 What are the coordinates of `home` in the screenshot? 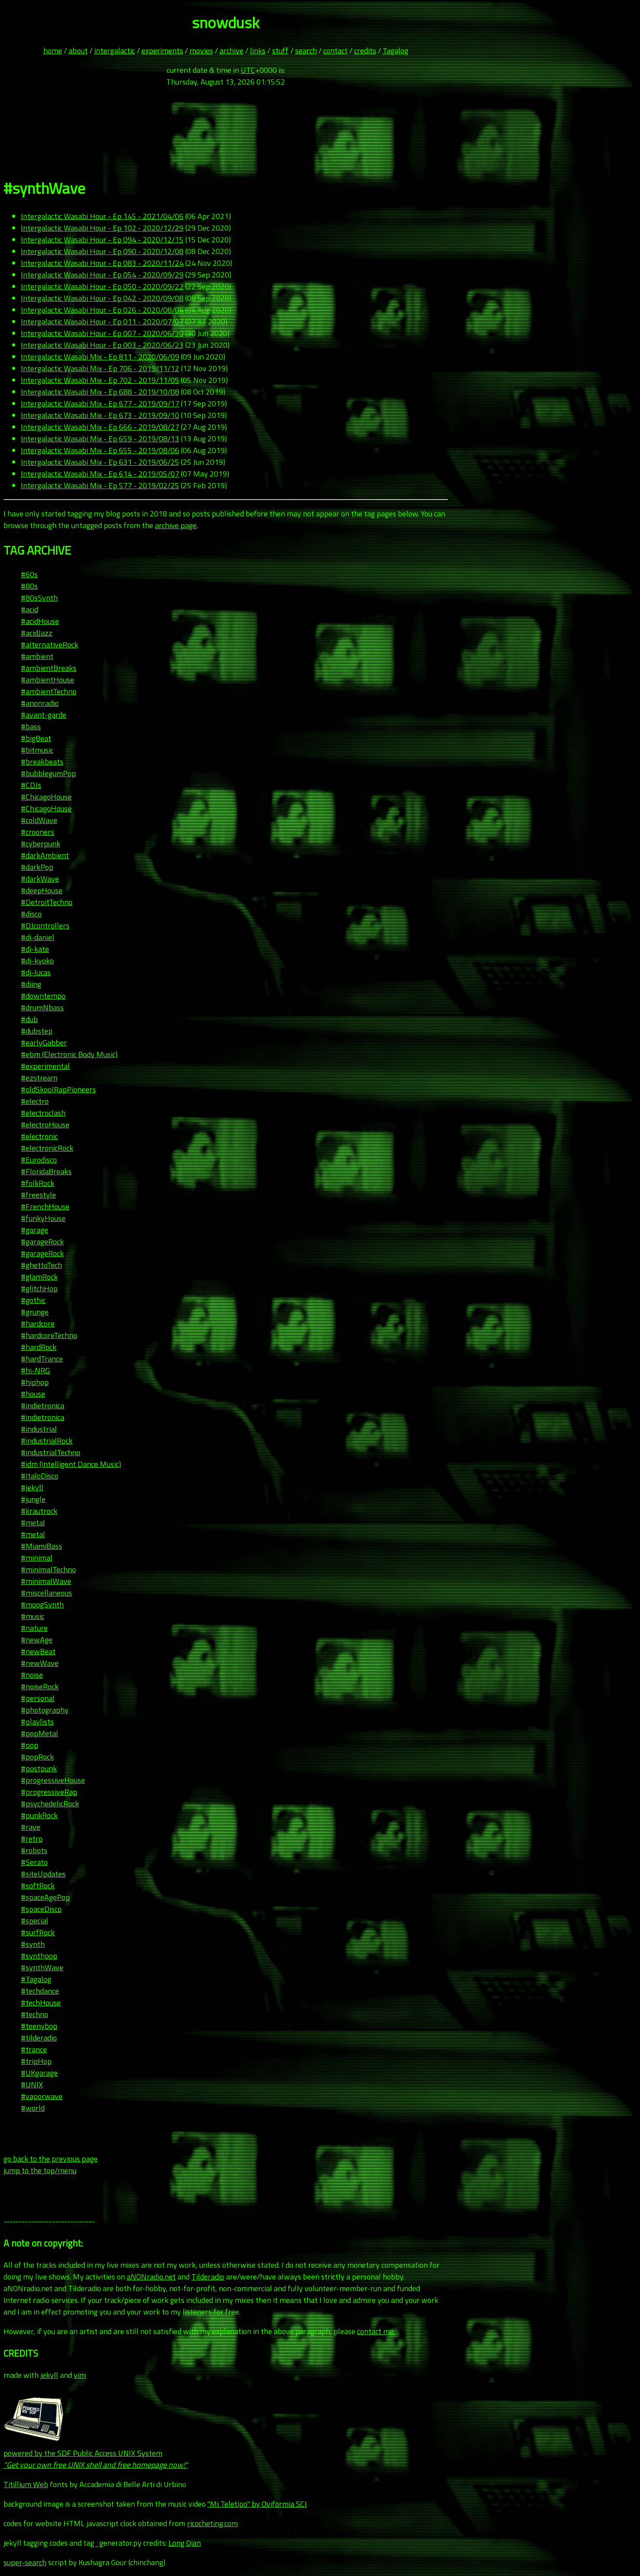 It's located at (52, 50).